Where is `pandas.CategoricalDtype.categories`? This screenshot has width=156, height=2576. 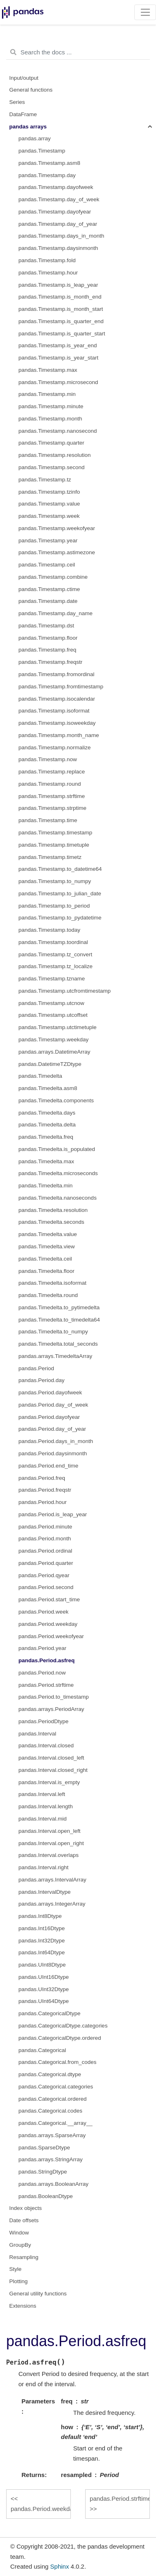 pandas.CategoricalDtype.categories is located at coordinates (63, 2026).